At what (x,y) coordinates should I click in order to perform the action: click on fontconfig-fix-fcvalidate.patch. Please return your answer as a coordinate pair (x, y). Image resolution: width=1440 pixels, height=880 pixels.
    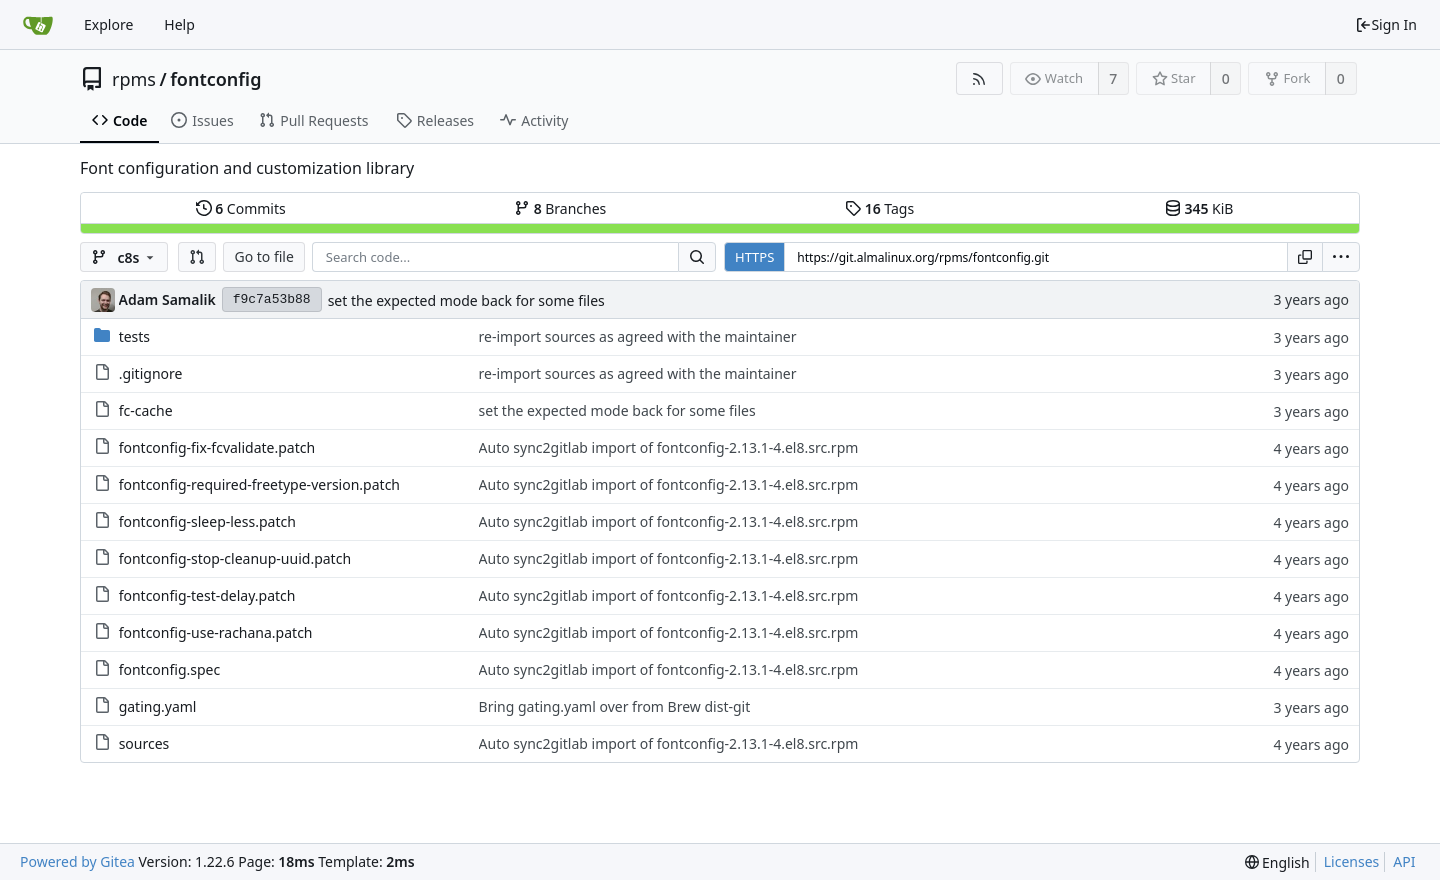
    Looking at the image, I should click on (217, 447).